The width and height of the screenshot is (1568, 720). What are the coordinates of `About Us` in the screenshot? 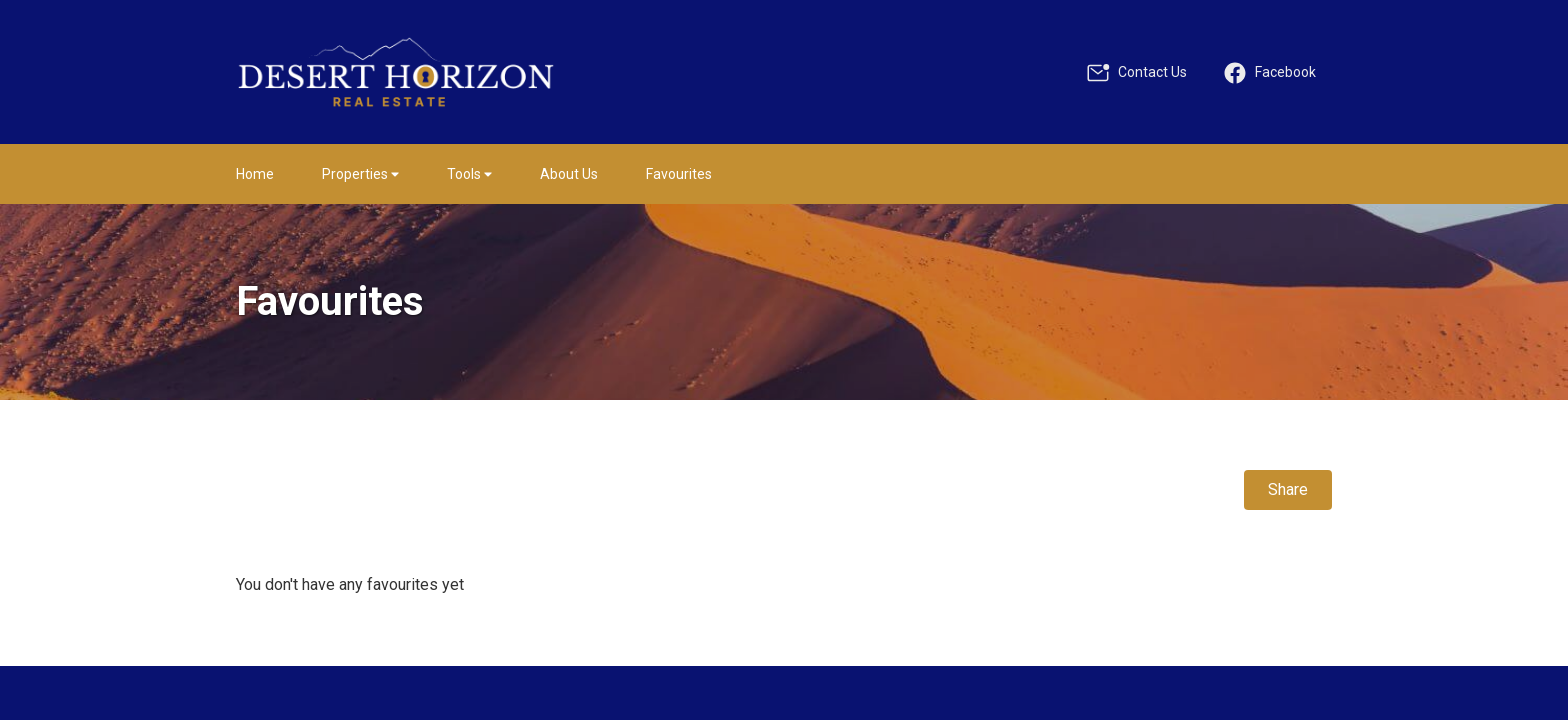 It's located at (569, 174).